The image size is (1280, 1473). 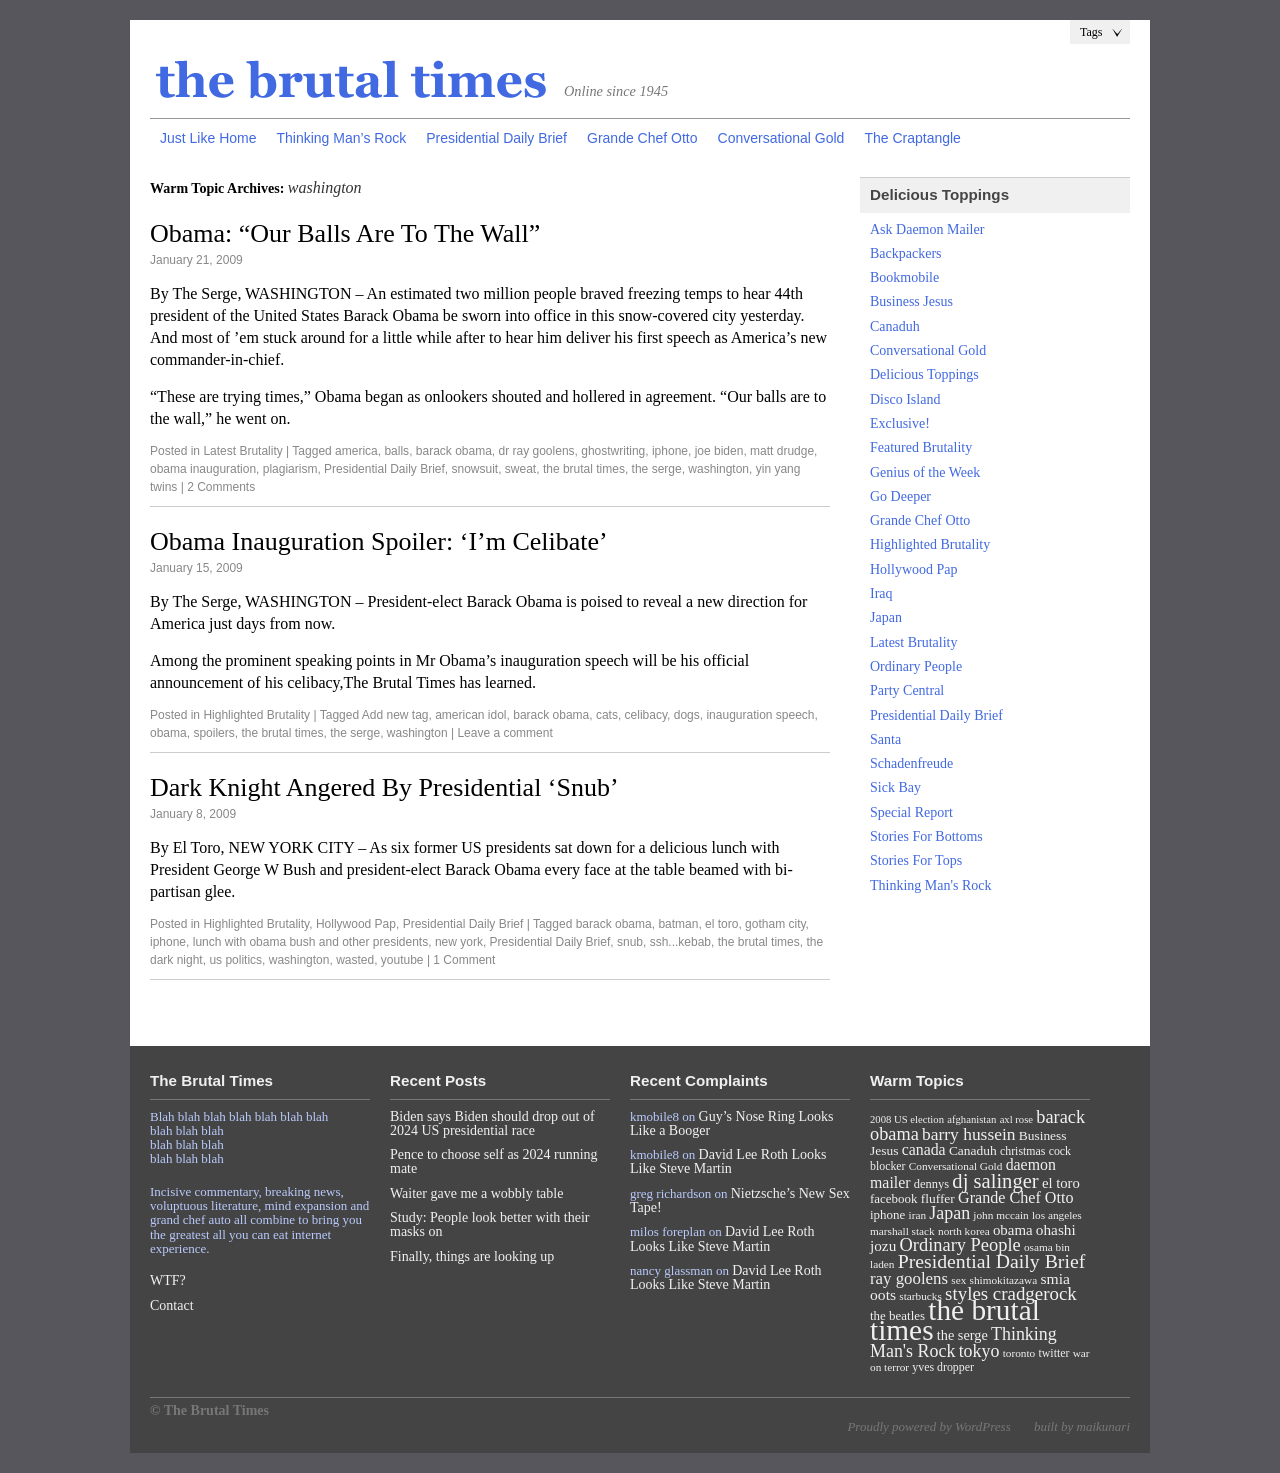 What do you see at coordinates (907, 1119) in the screenshot?
I see `2008 US election [2008 US election (6 items)]` at bounding box center [907, 1119].